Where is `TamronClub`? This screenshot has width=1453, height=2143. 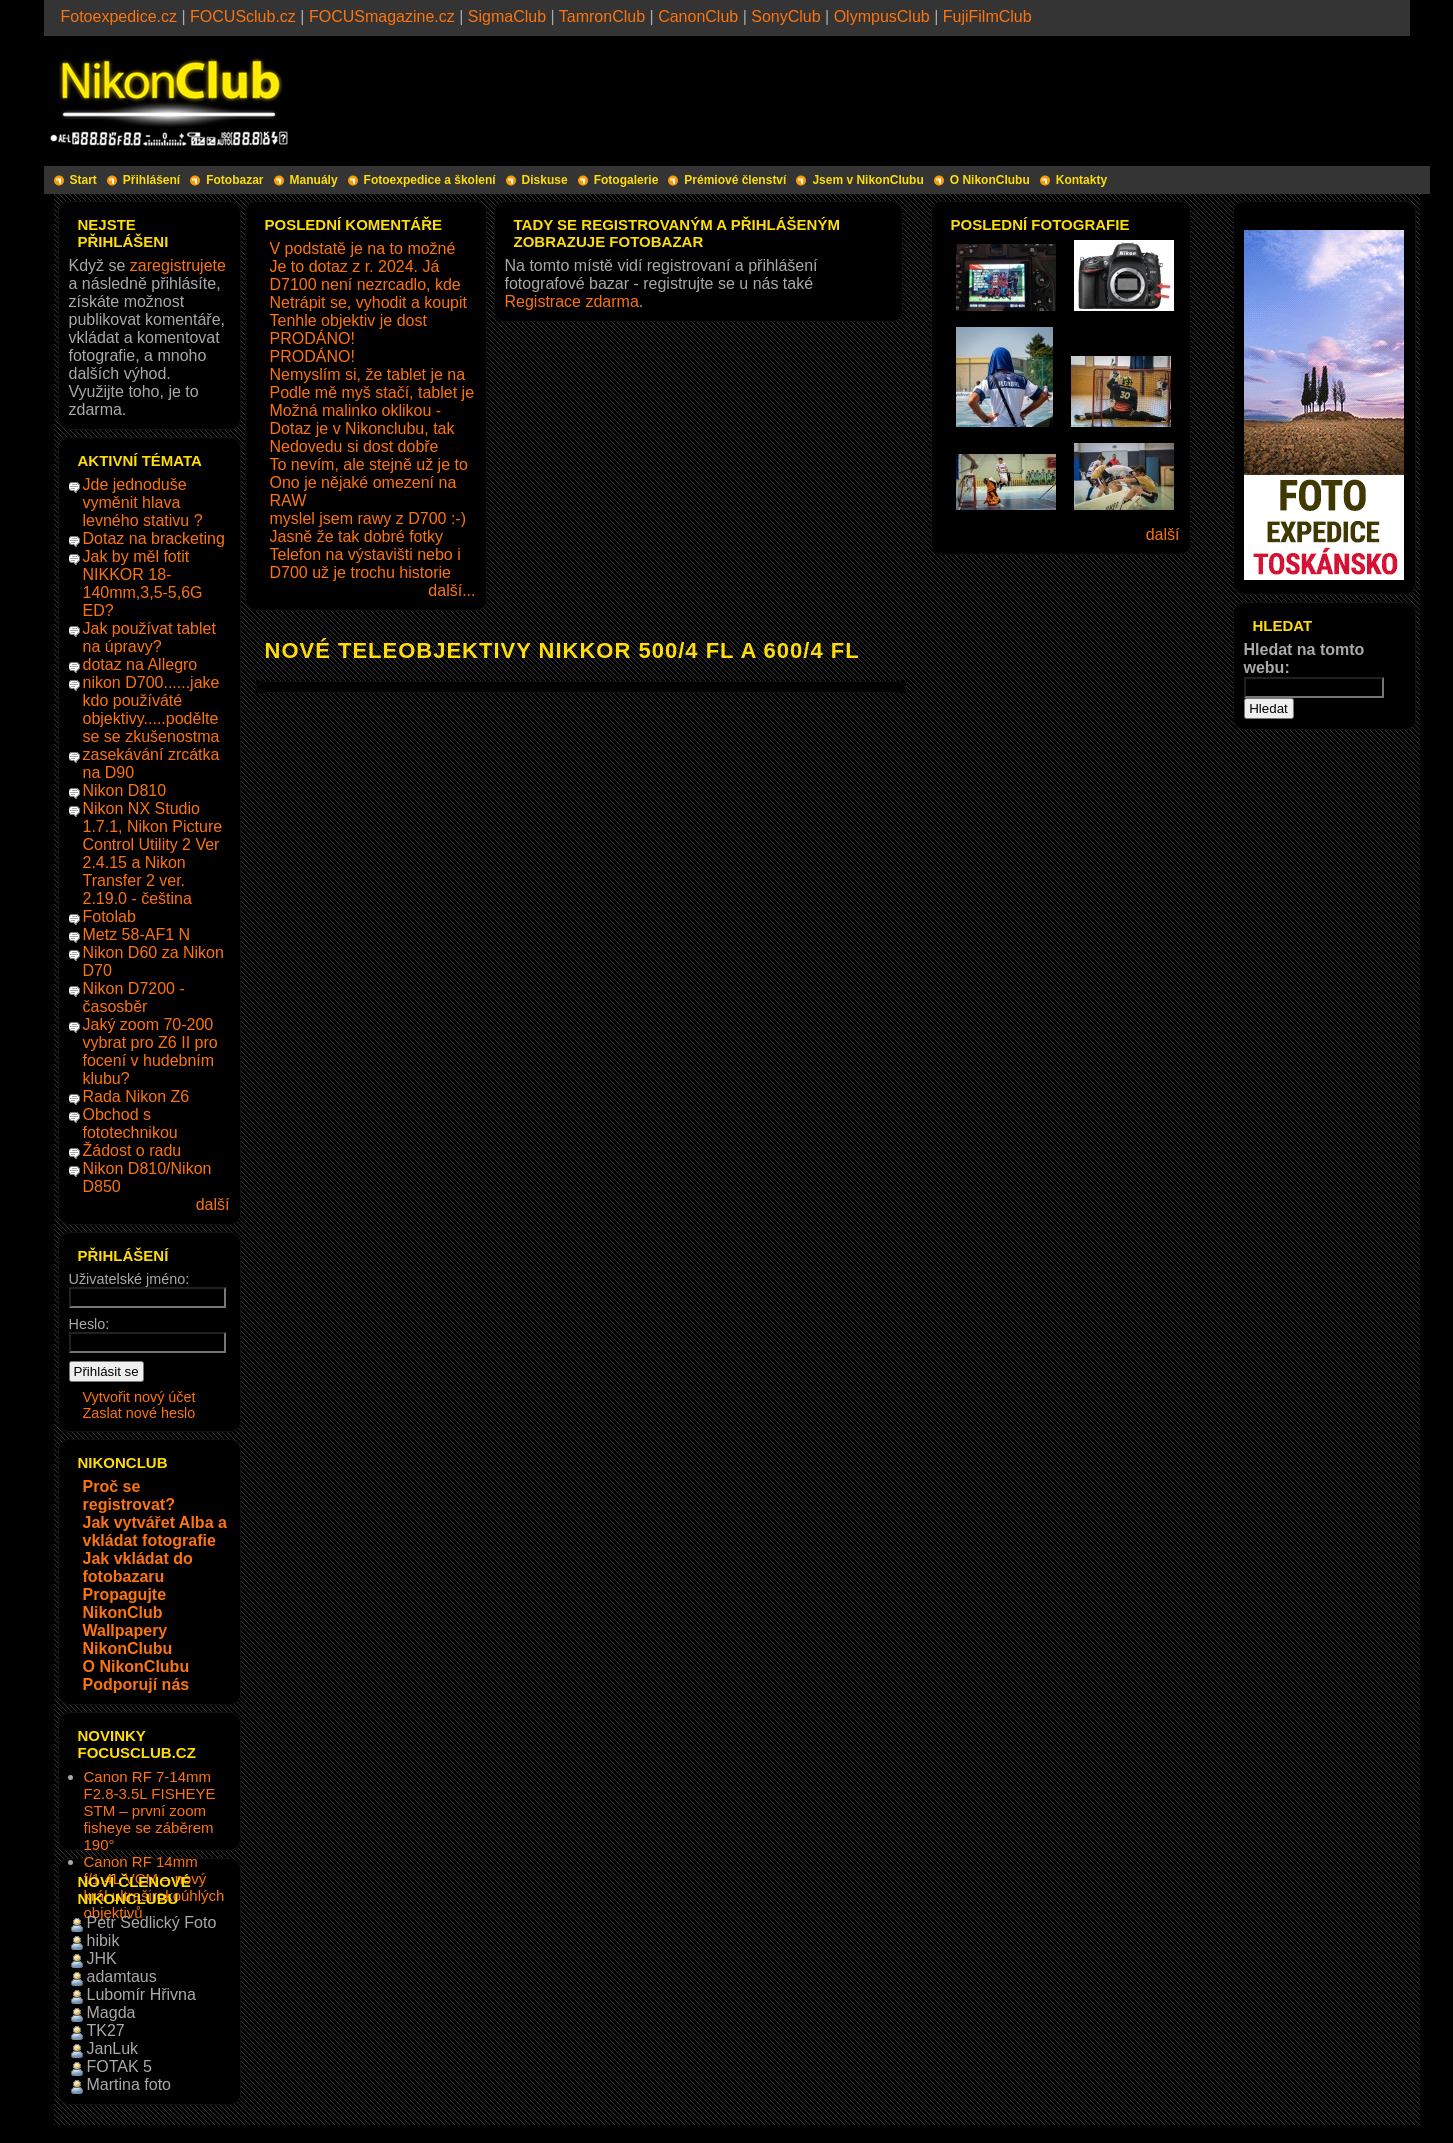
TamronClub is located at coordinates (602, 16).